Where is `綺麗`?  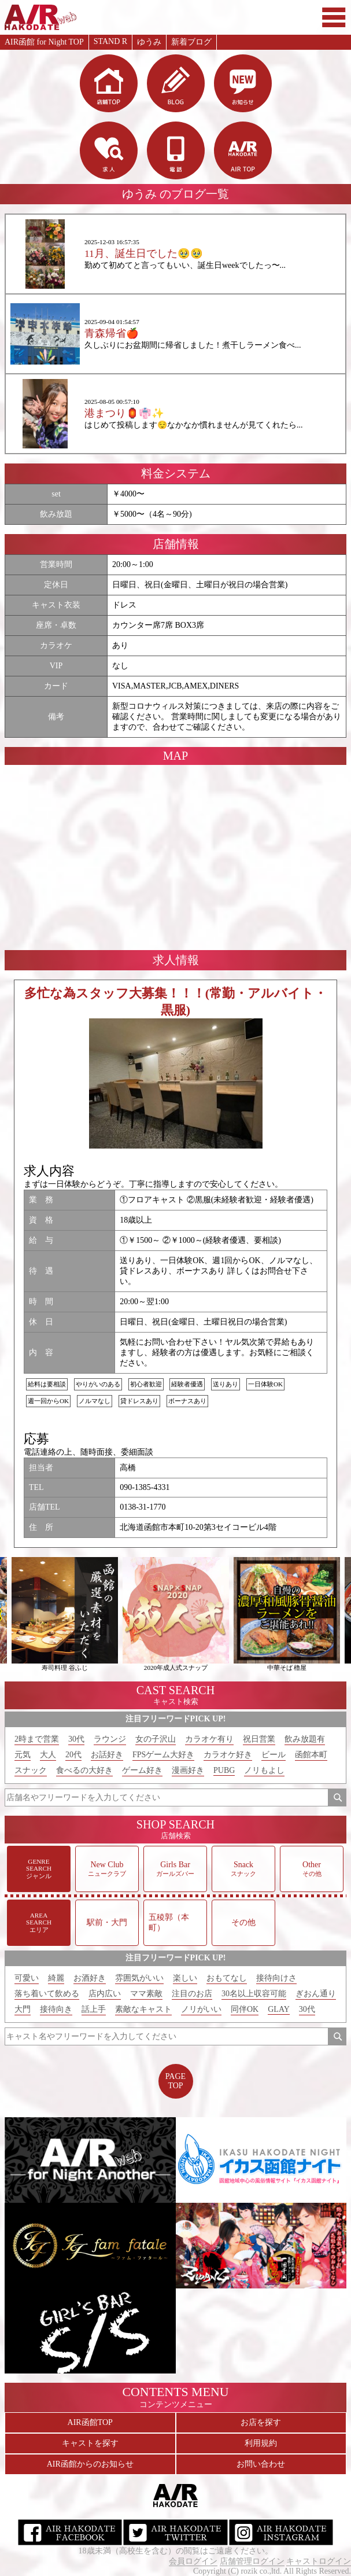 綺麗 is located at coordinates (56, 1978).